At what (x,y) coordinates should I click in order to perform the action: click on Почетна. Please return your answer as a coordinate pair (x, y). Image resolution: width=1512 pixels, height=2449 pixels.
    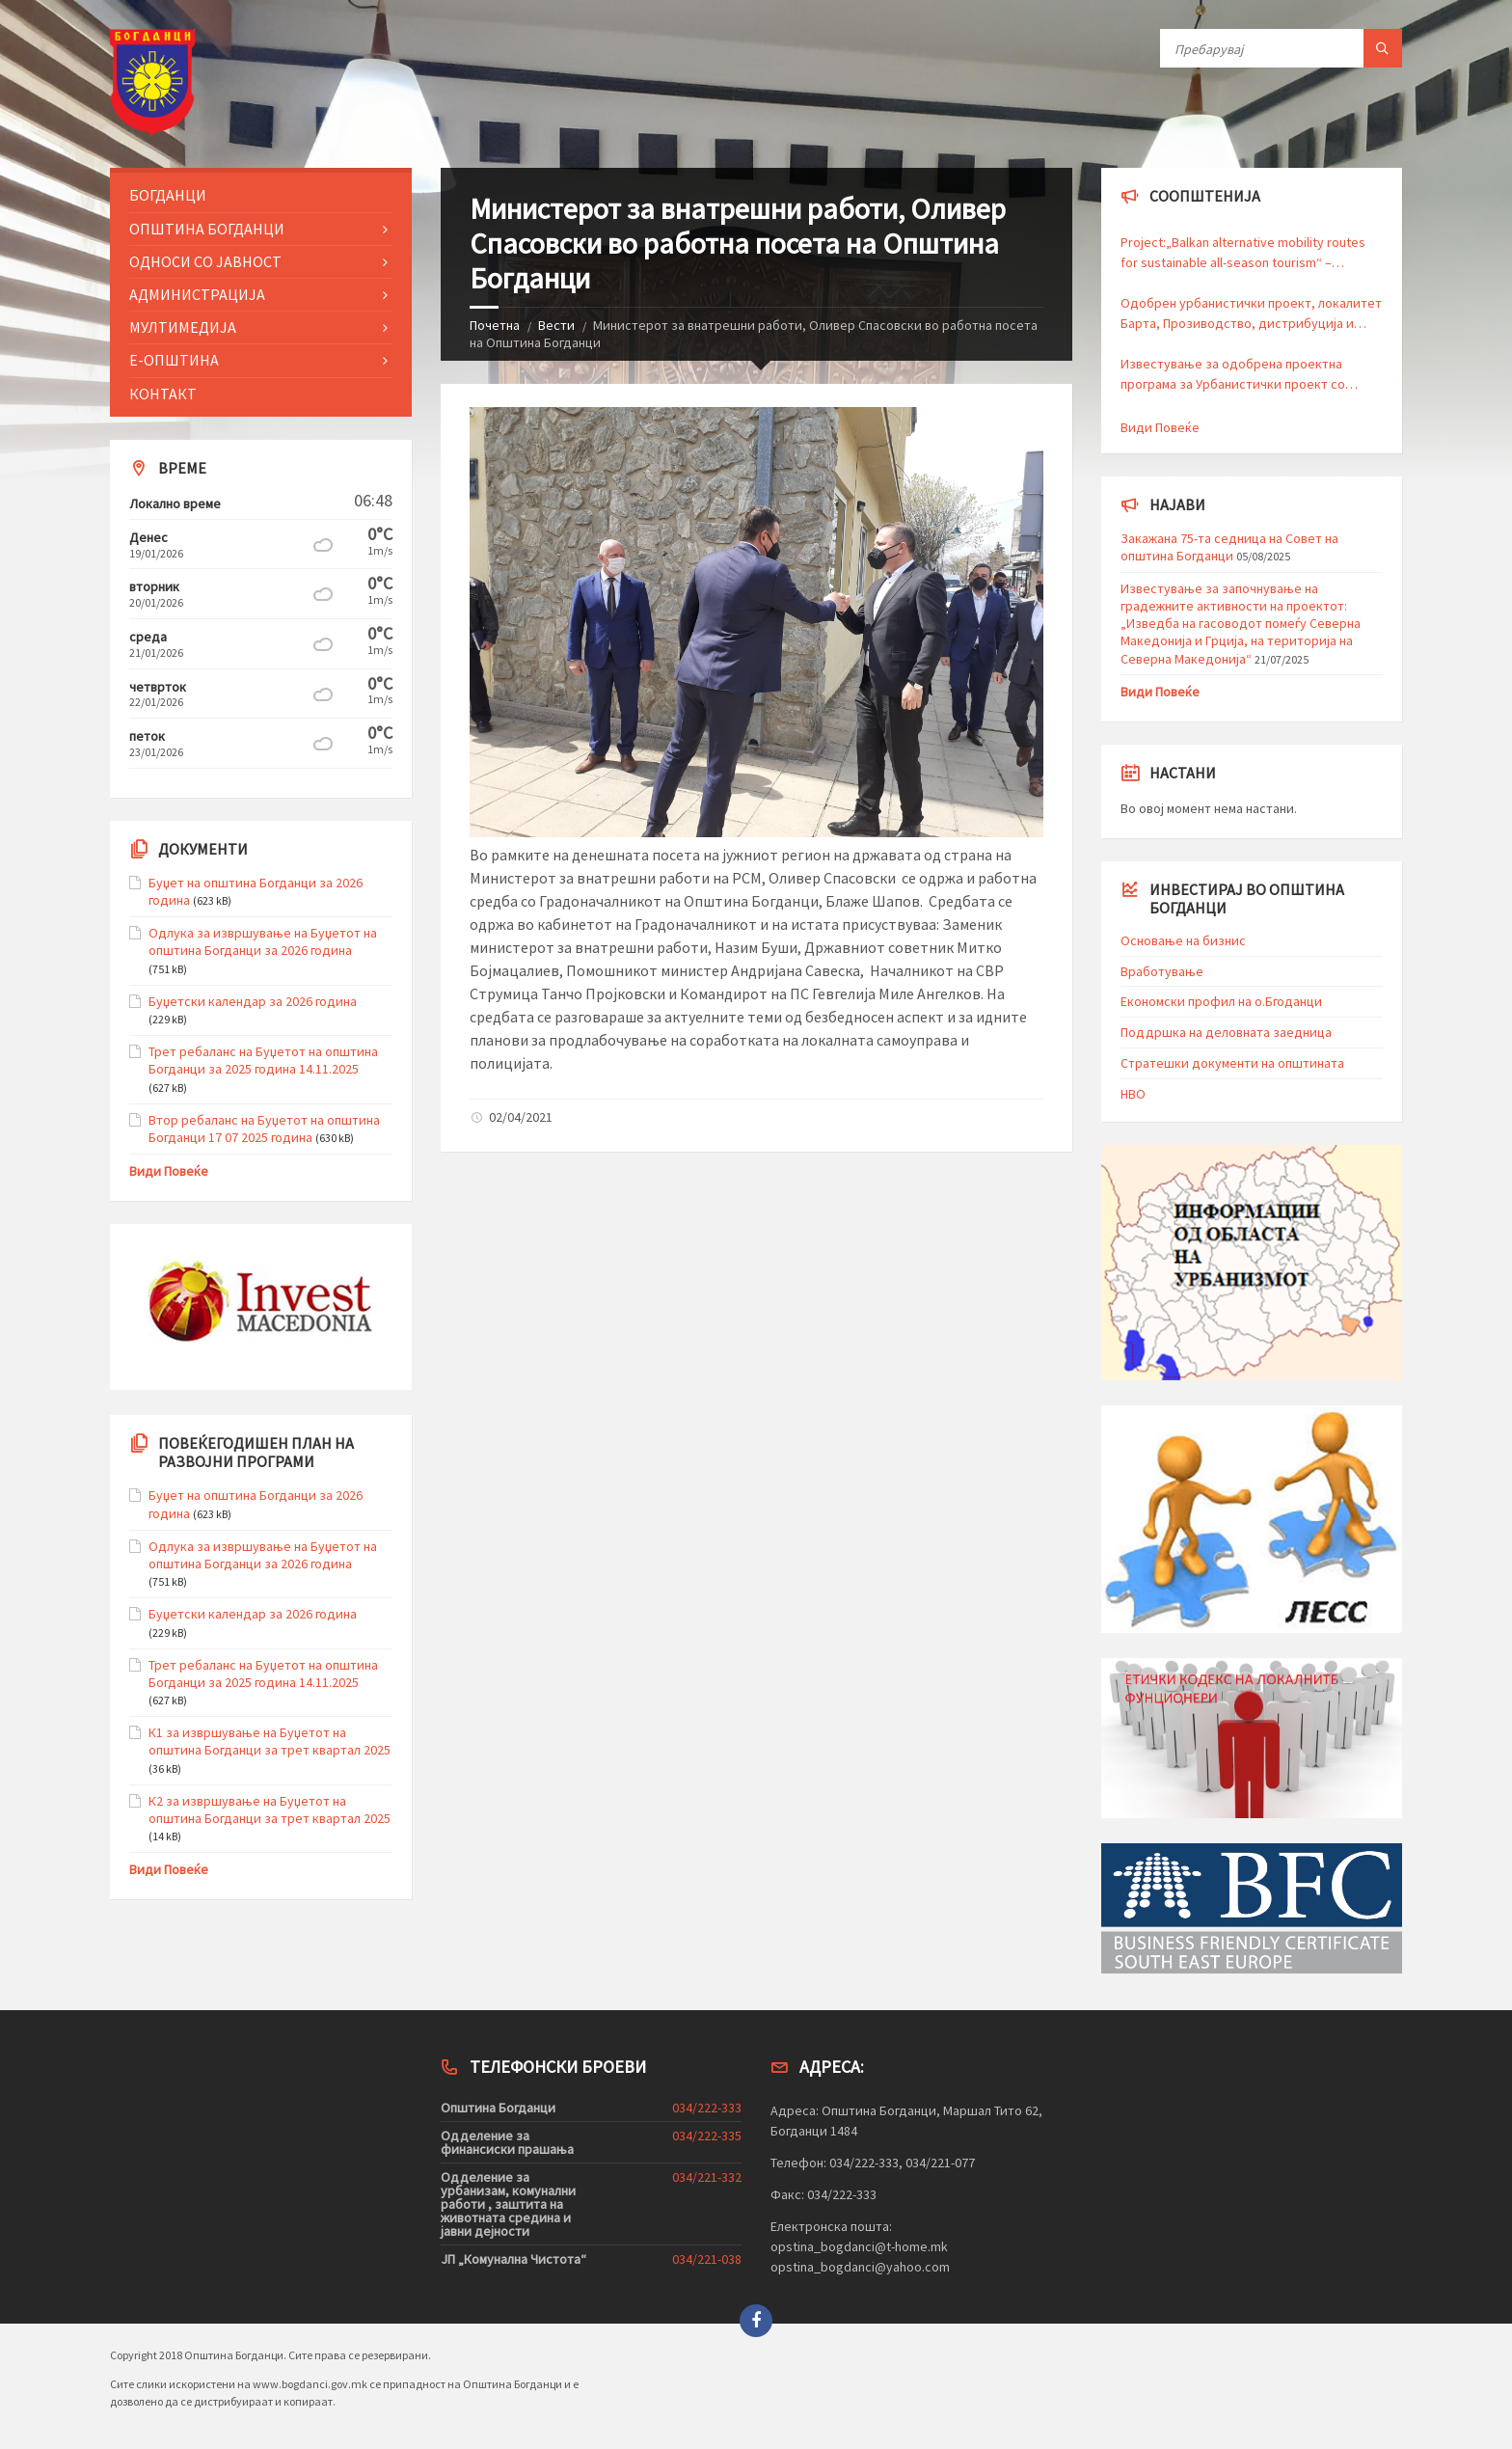
    Looking at the image, I should click on (495, 325).